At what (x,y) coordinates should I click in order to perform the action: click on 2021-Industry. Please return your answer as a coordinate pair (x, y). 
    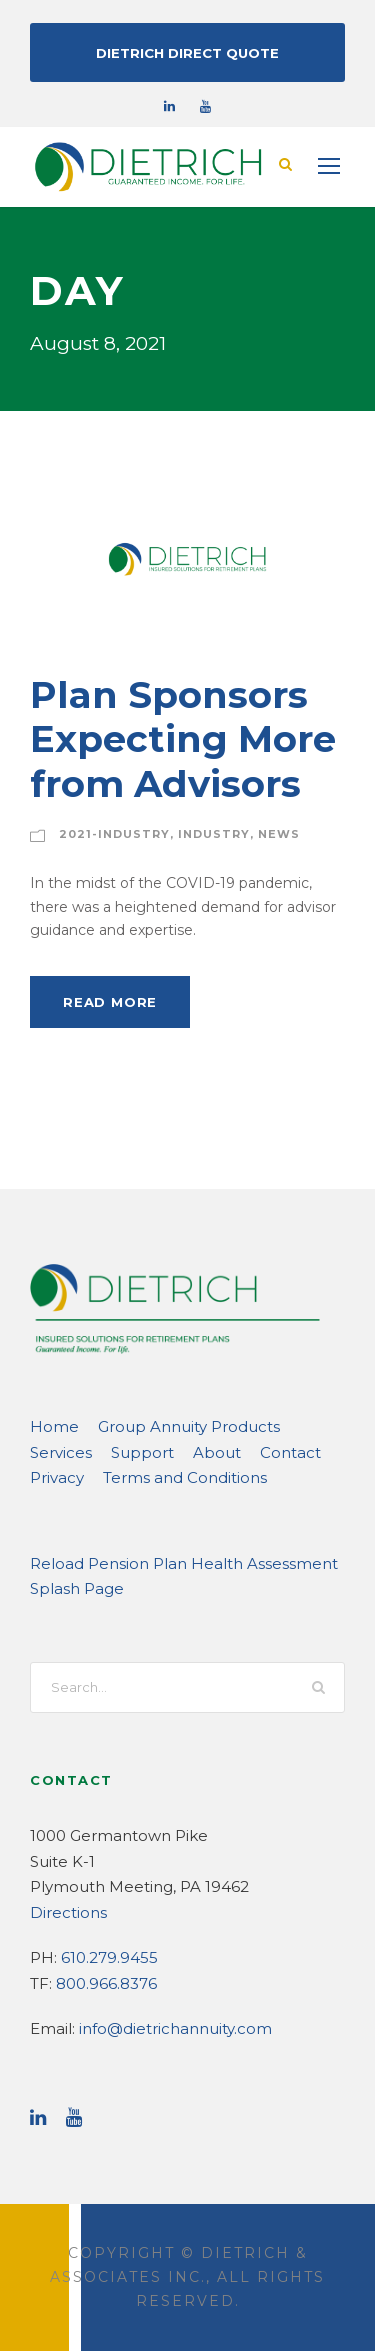
    Looking at the image, I should click on (107, 833).